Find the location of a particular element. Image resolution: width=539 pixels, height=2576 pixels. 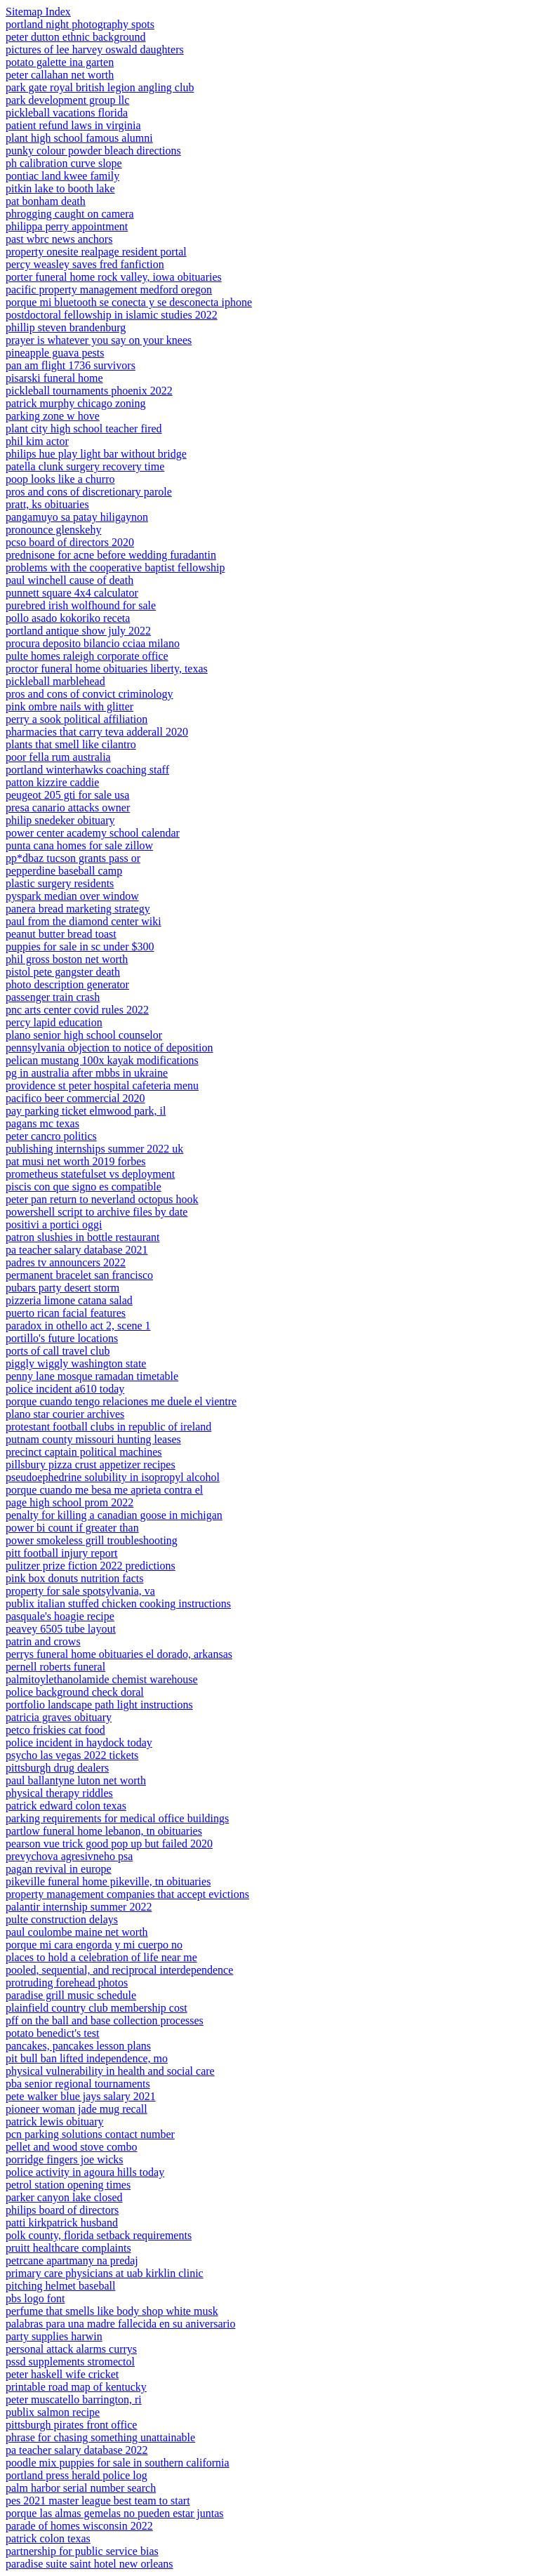

ports of call travel club is located at coordinates (57, 1351).